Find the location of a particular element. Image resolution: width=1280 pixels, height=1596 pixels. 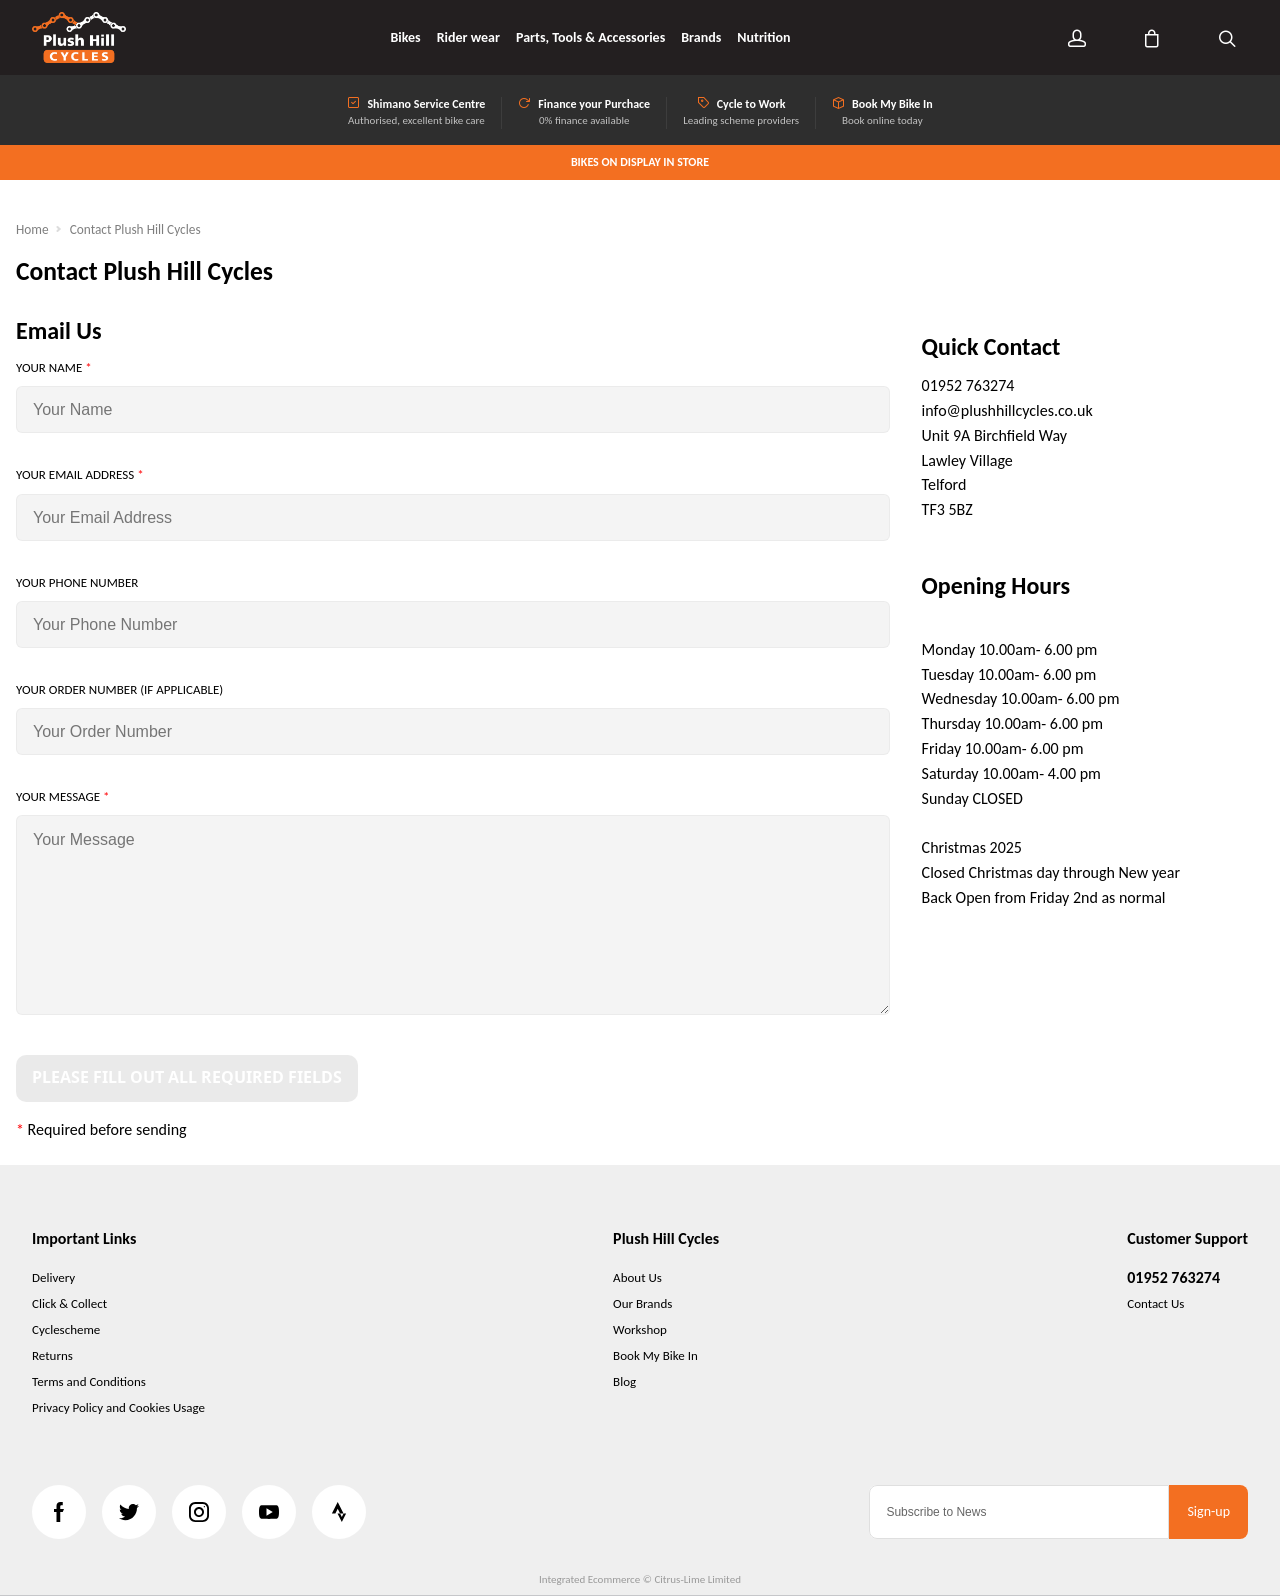

Sign-up is located at coordinates (1208, 1511).